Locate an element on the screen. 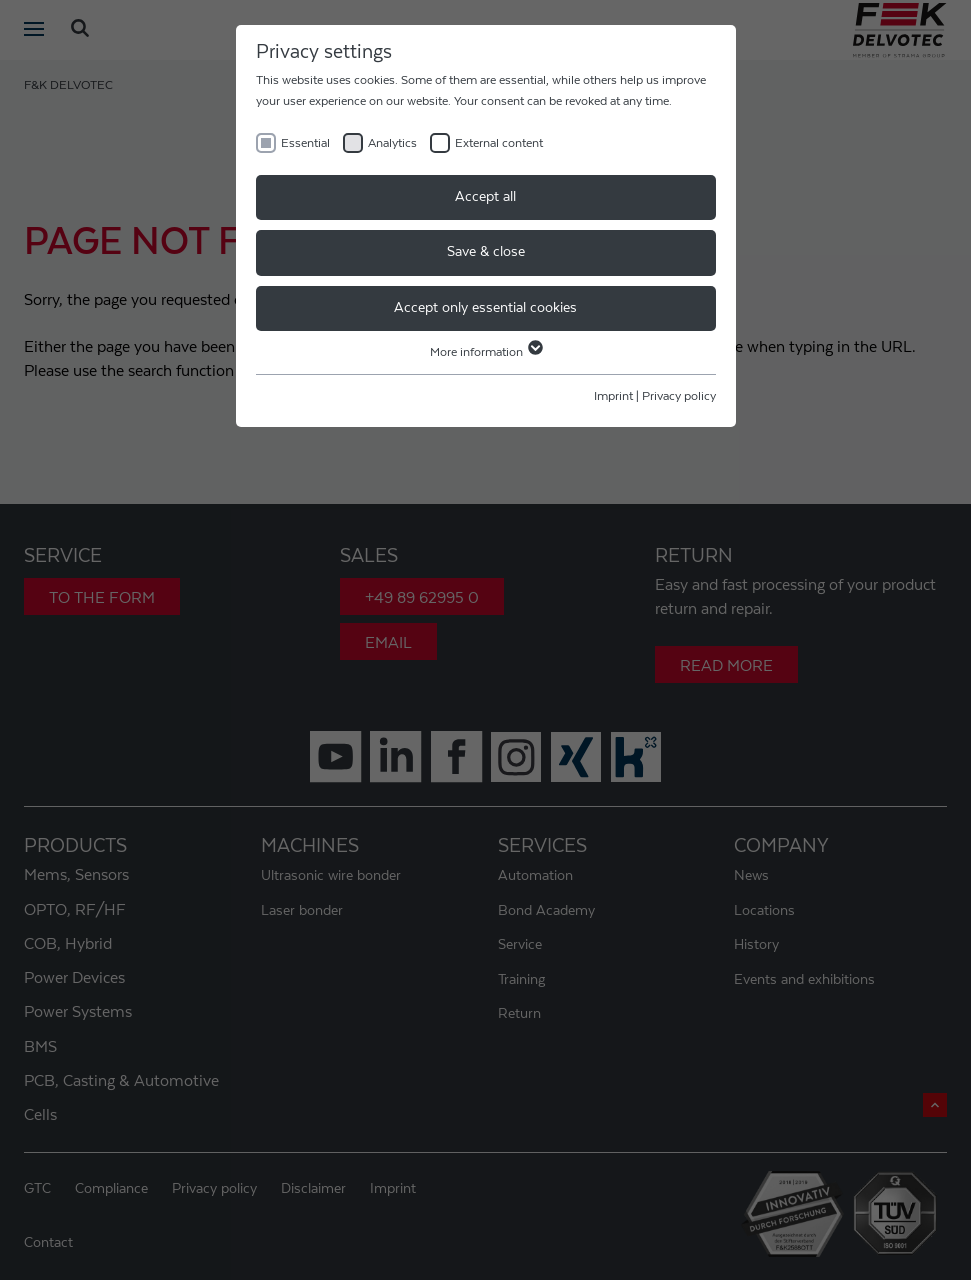  Imprint is located at coordinates (613, 396).